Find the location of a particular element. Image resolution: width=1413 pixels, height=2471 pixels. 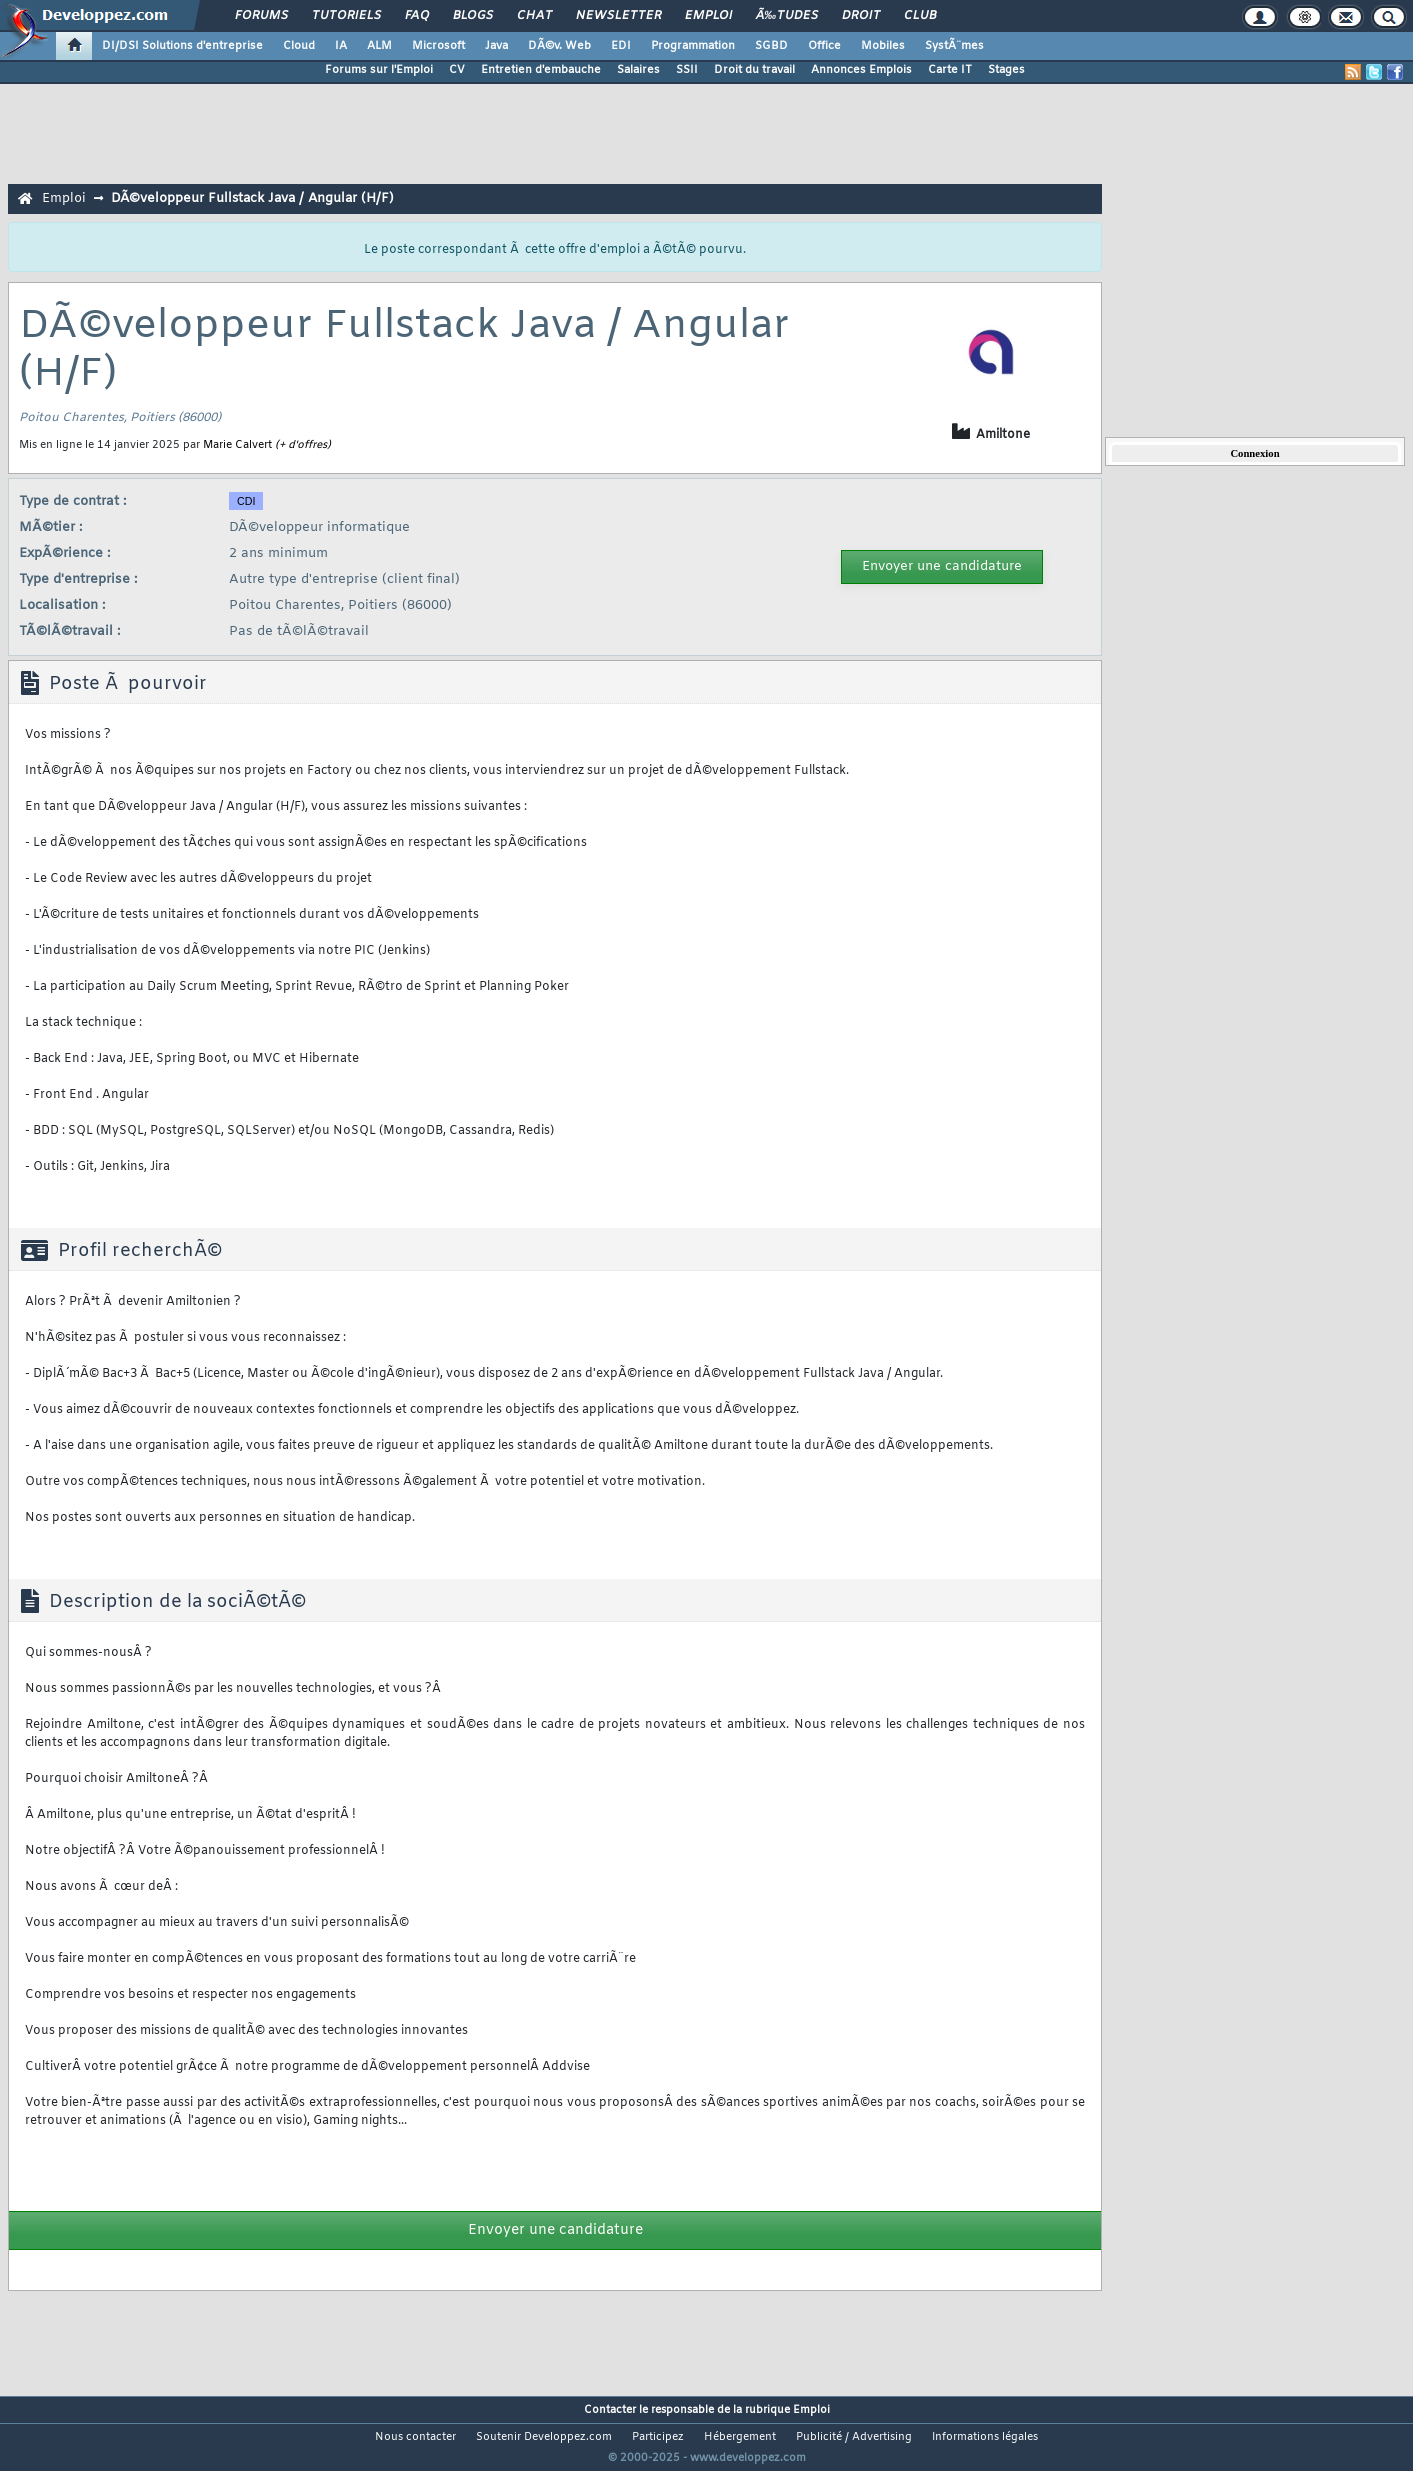

Tutoriels is located at coordinates (346, 16).